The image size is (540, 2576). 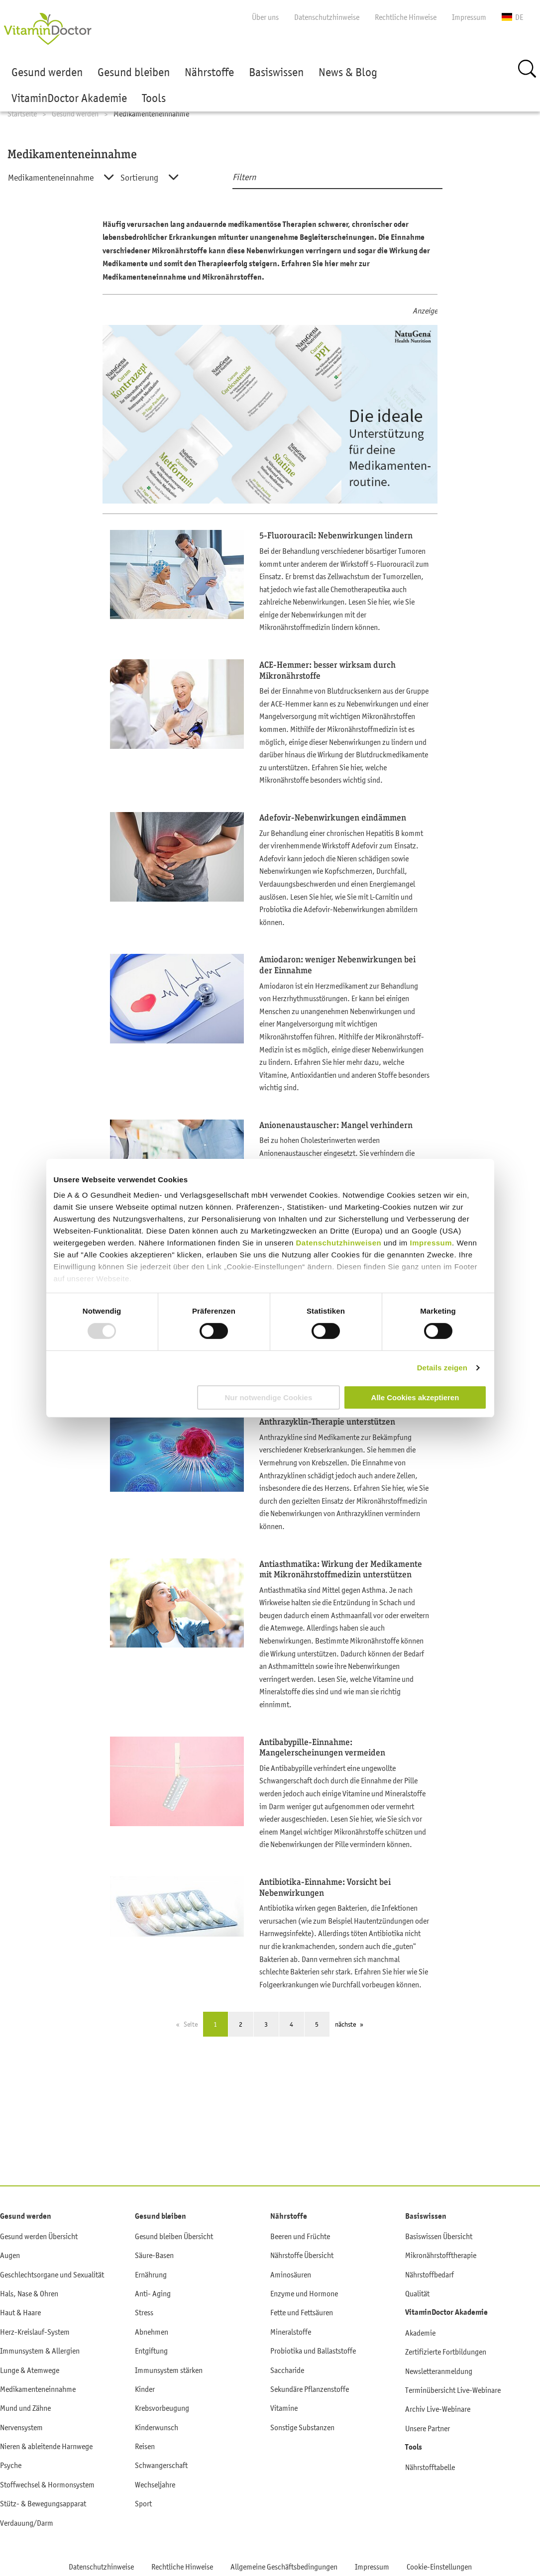 What do you see at coordinates (69, 98) in the screenshot?
I see `VitaminDoctor Akademie` at bounding box center [69, 98].